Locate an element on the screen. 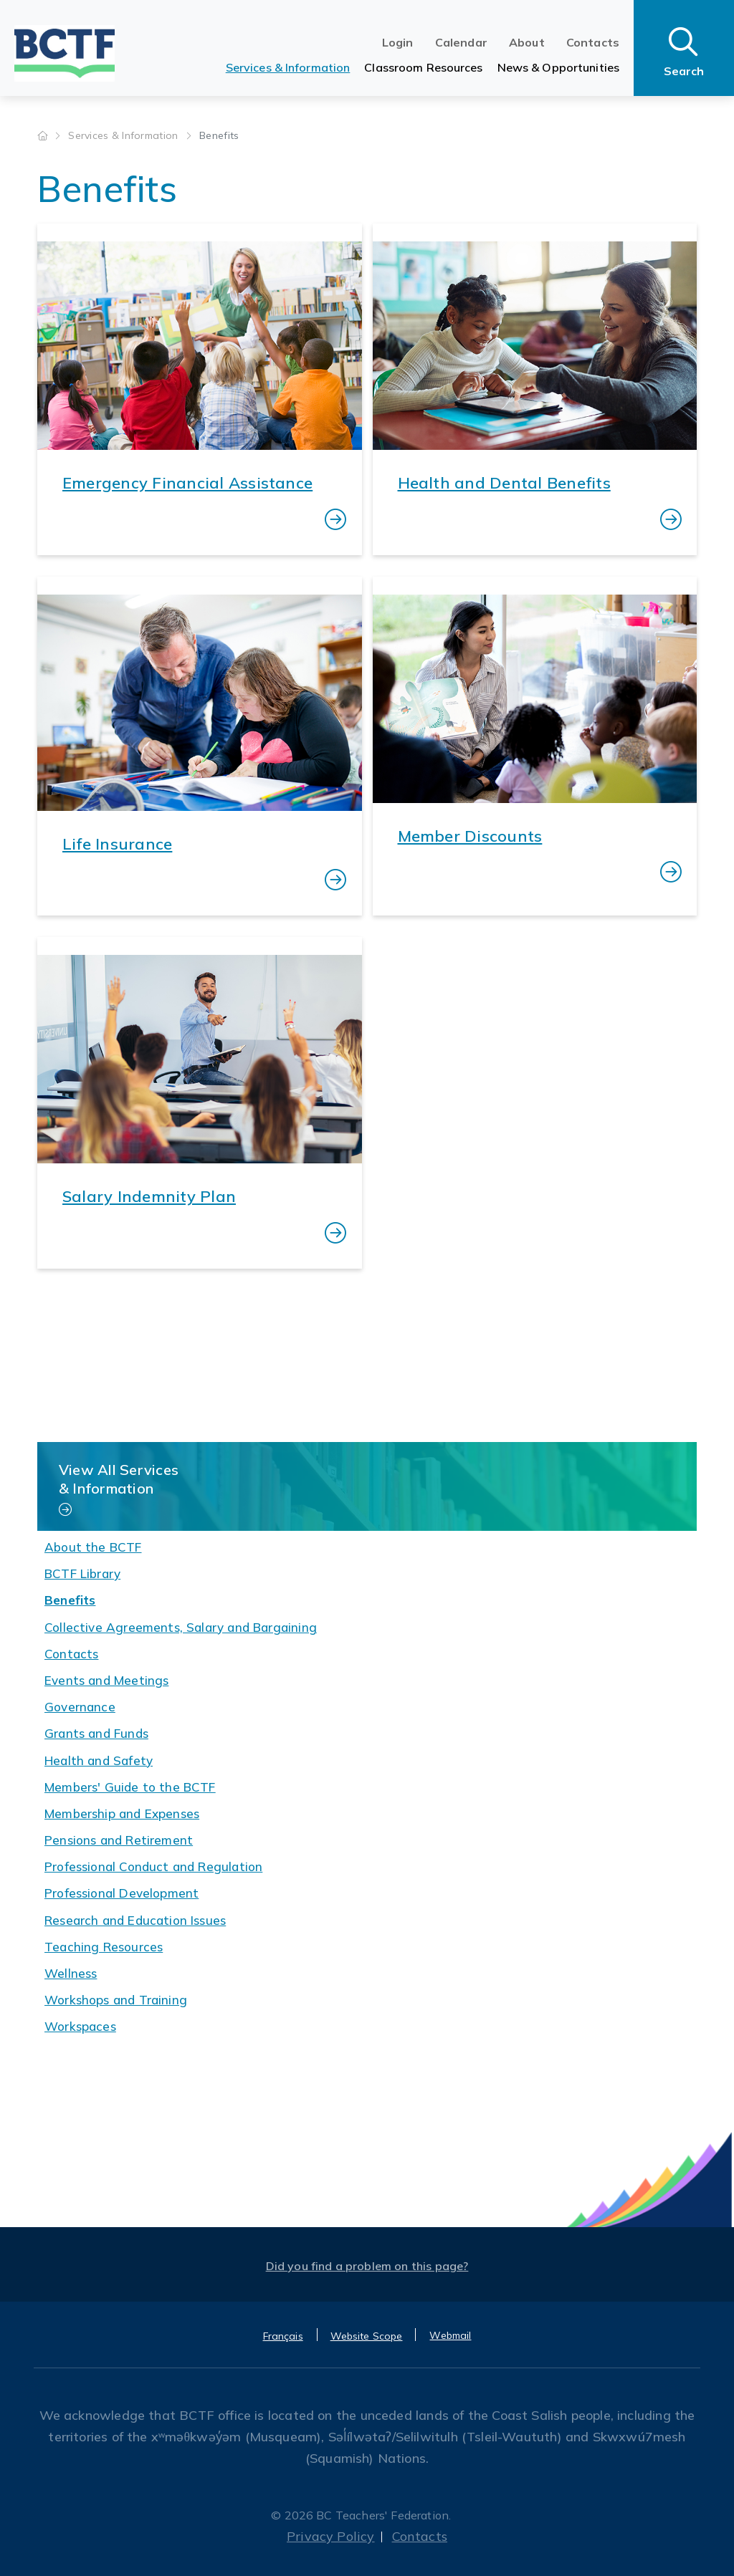 This screenshot has width=734, height=2576. Professional Conduct and Regulation is located at coordinates (153, 1866).